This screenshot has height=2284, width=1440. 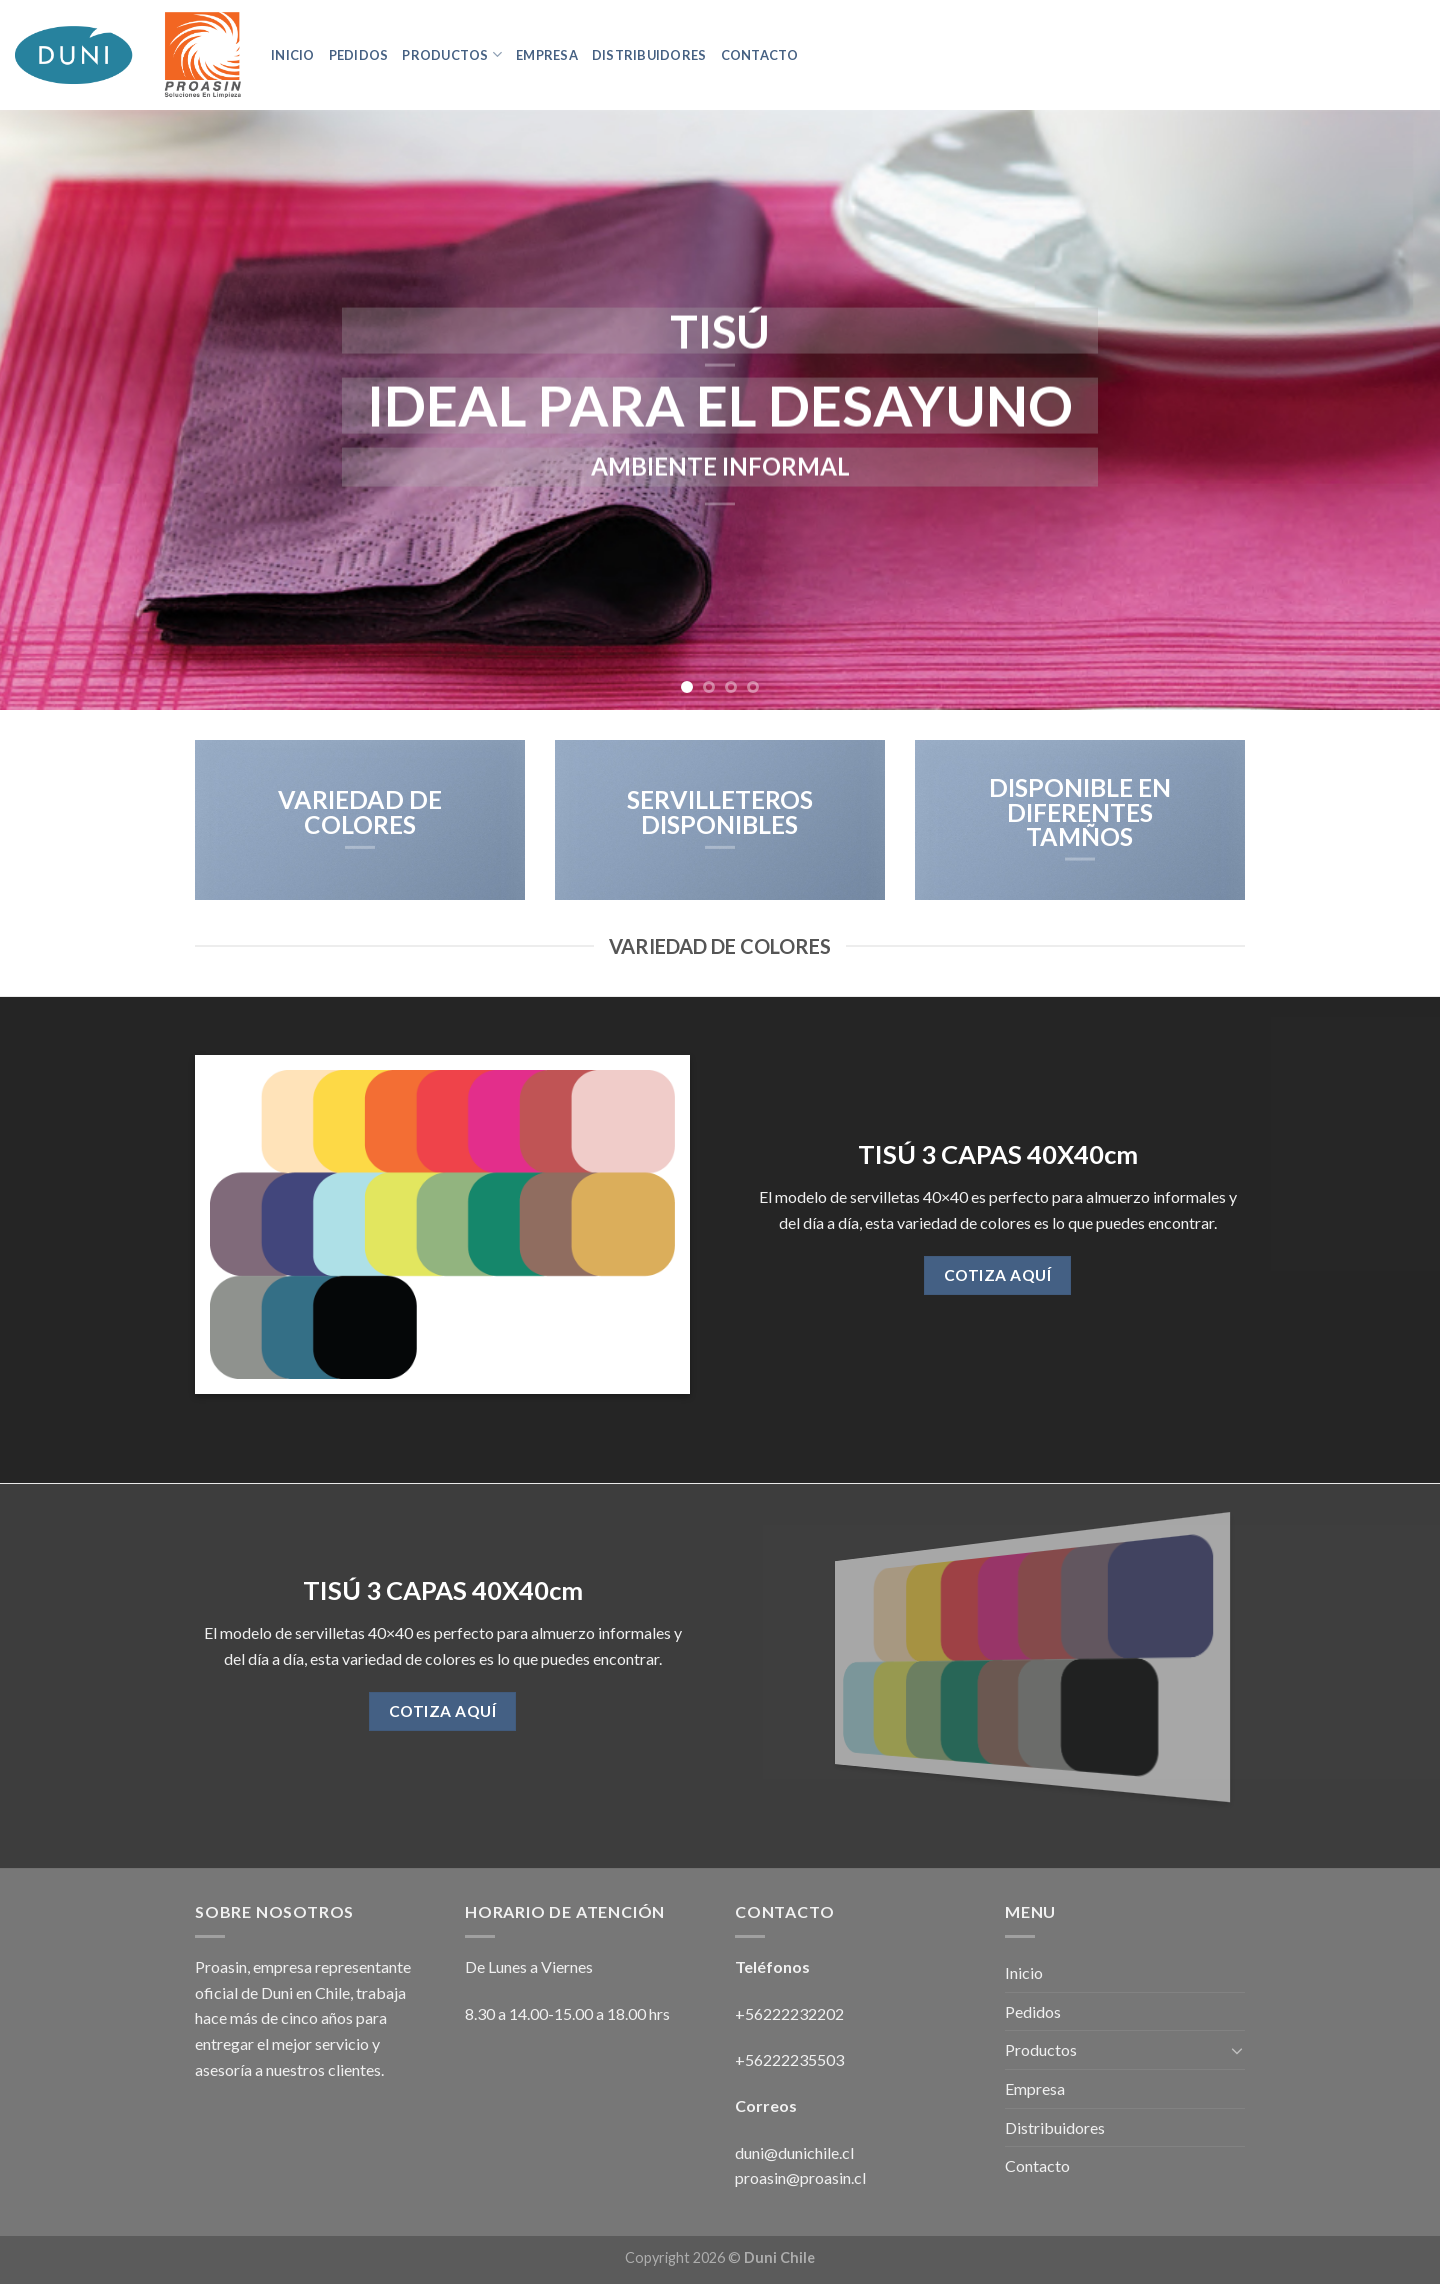 I want to click on proasin@proasin.cl, so click(x=800, y=2177).